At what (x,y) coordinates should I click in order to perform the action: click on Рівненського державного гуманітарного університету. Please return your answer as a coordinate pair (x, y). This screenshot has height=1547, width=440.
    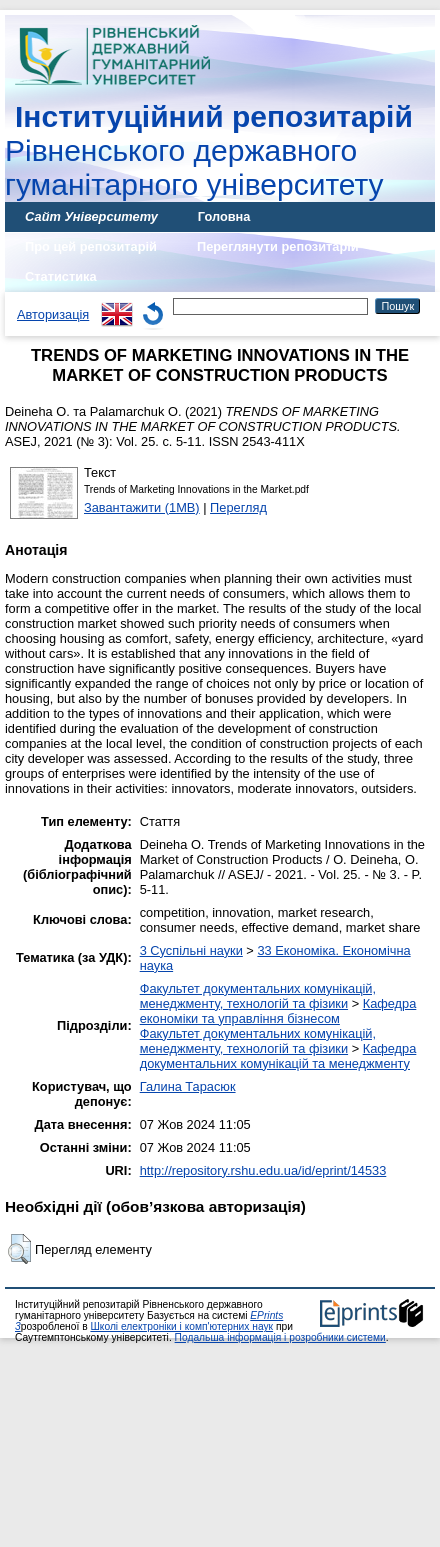
    Looking at the image, I should click on (209, 150).